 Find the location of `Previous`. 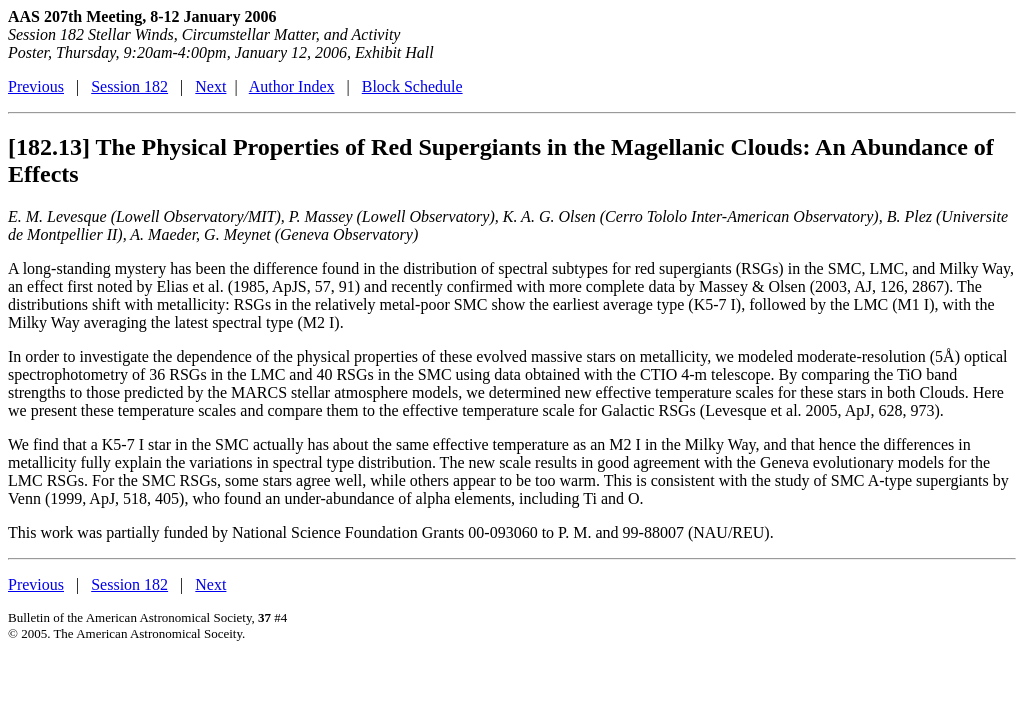

Previous is located at coordinates (36, 86).